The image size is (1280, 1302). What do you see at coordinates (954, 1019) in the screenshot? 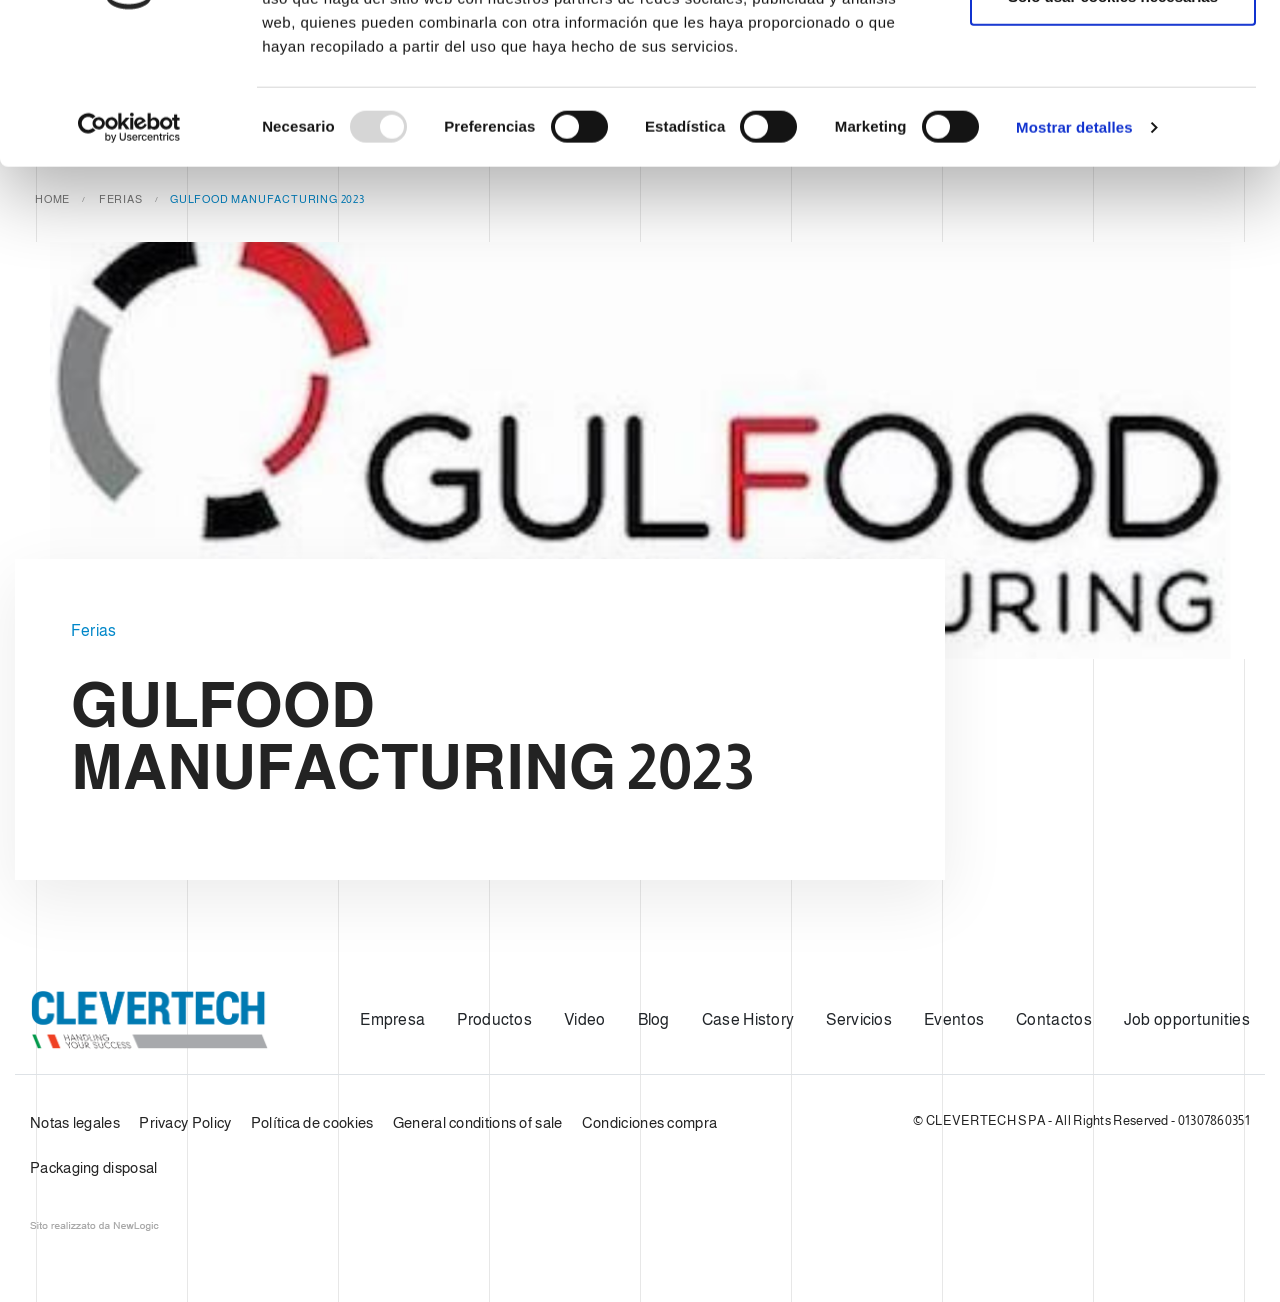
I see `Eventos` at bounding box center [954, 1019].